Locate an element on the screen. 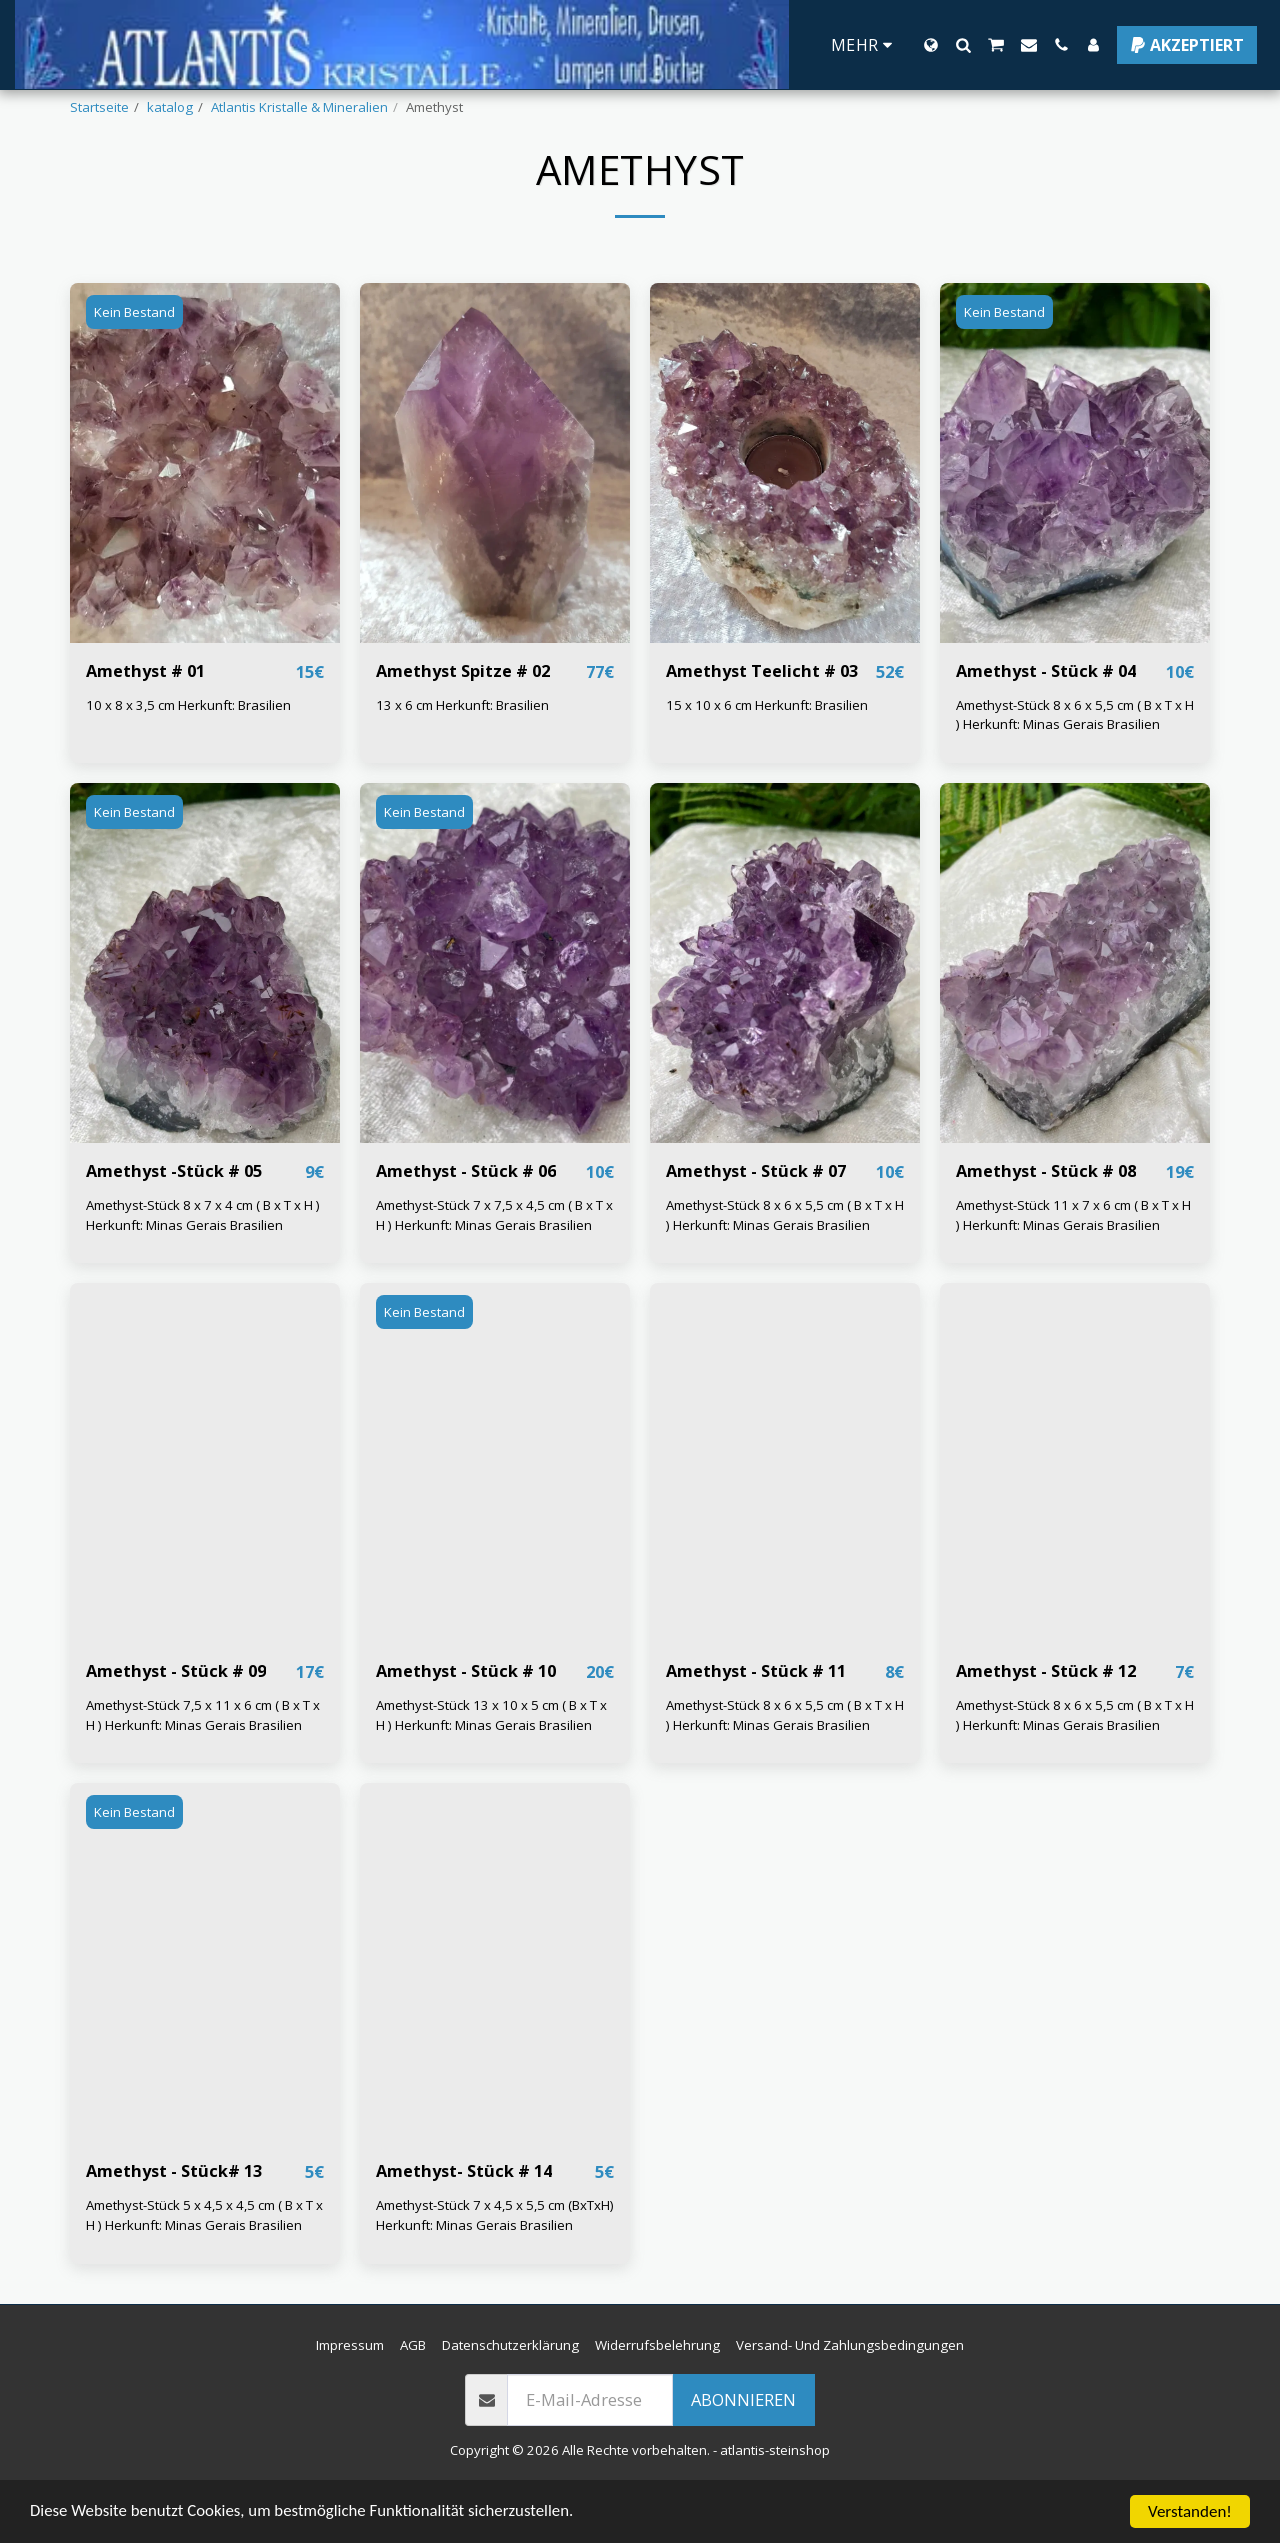 Image resolution: width=1280 pixels, height=2543 pixels. Amethyst-Stück 7 x 7,5 x 4,5 cm ( B x T x H ) Herkunft: Minas Gerais Brasilien is located at coordinates (494, 1267).